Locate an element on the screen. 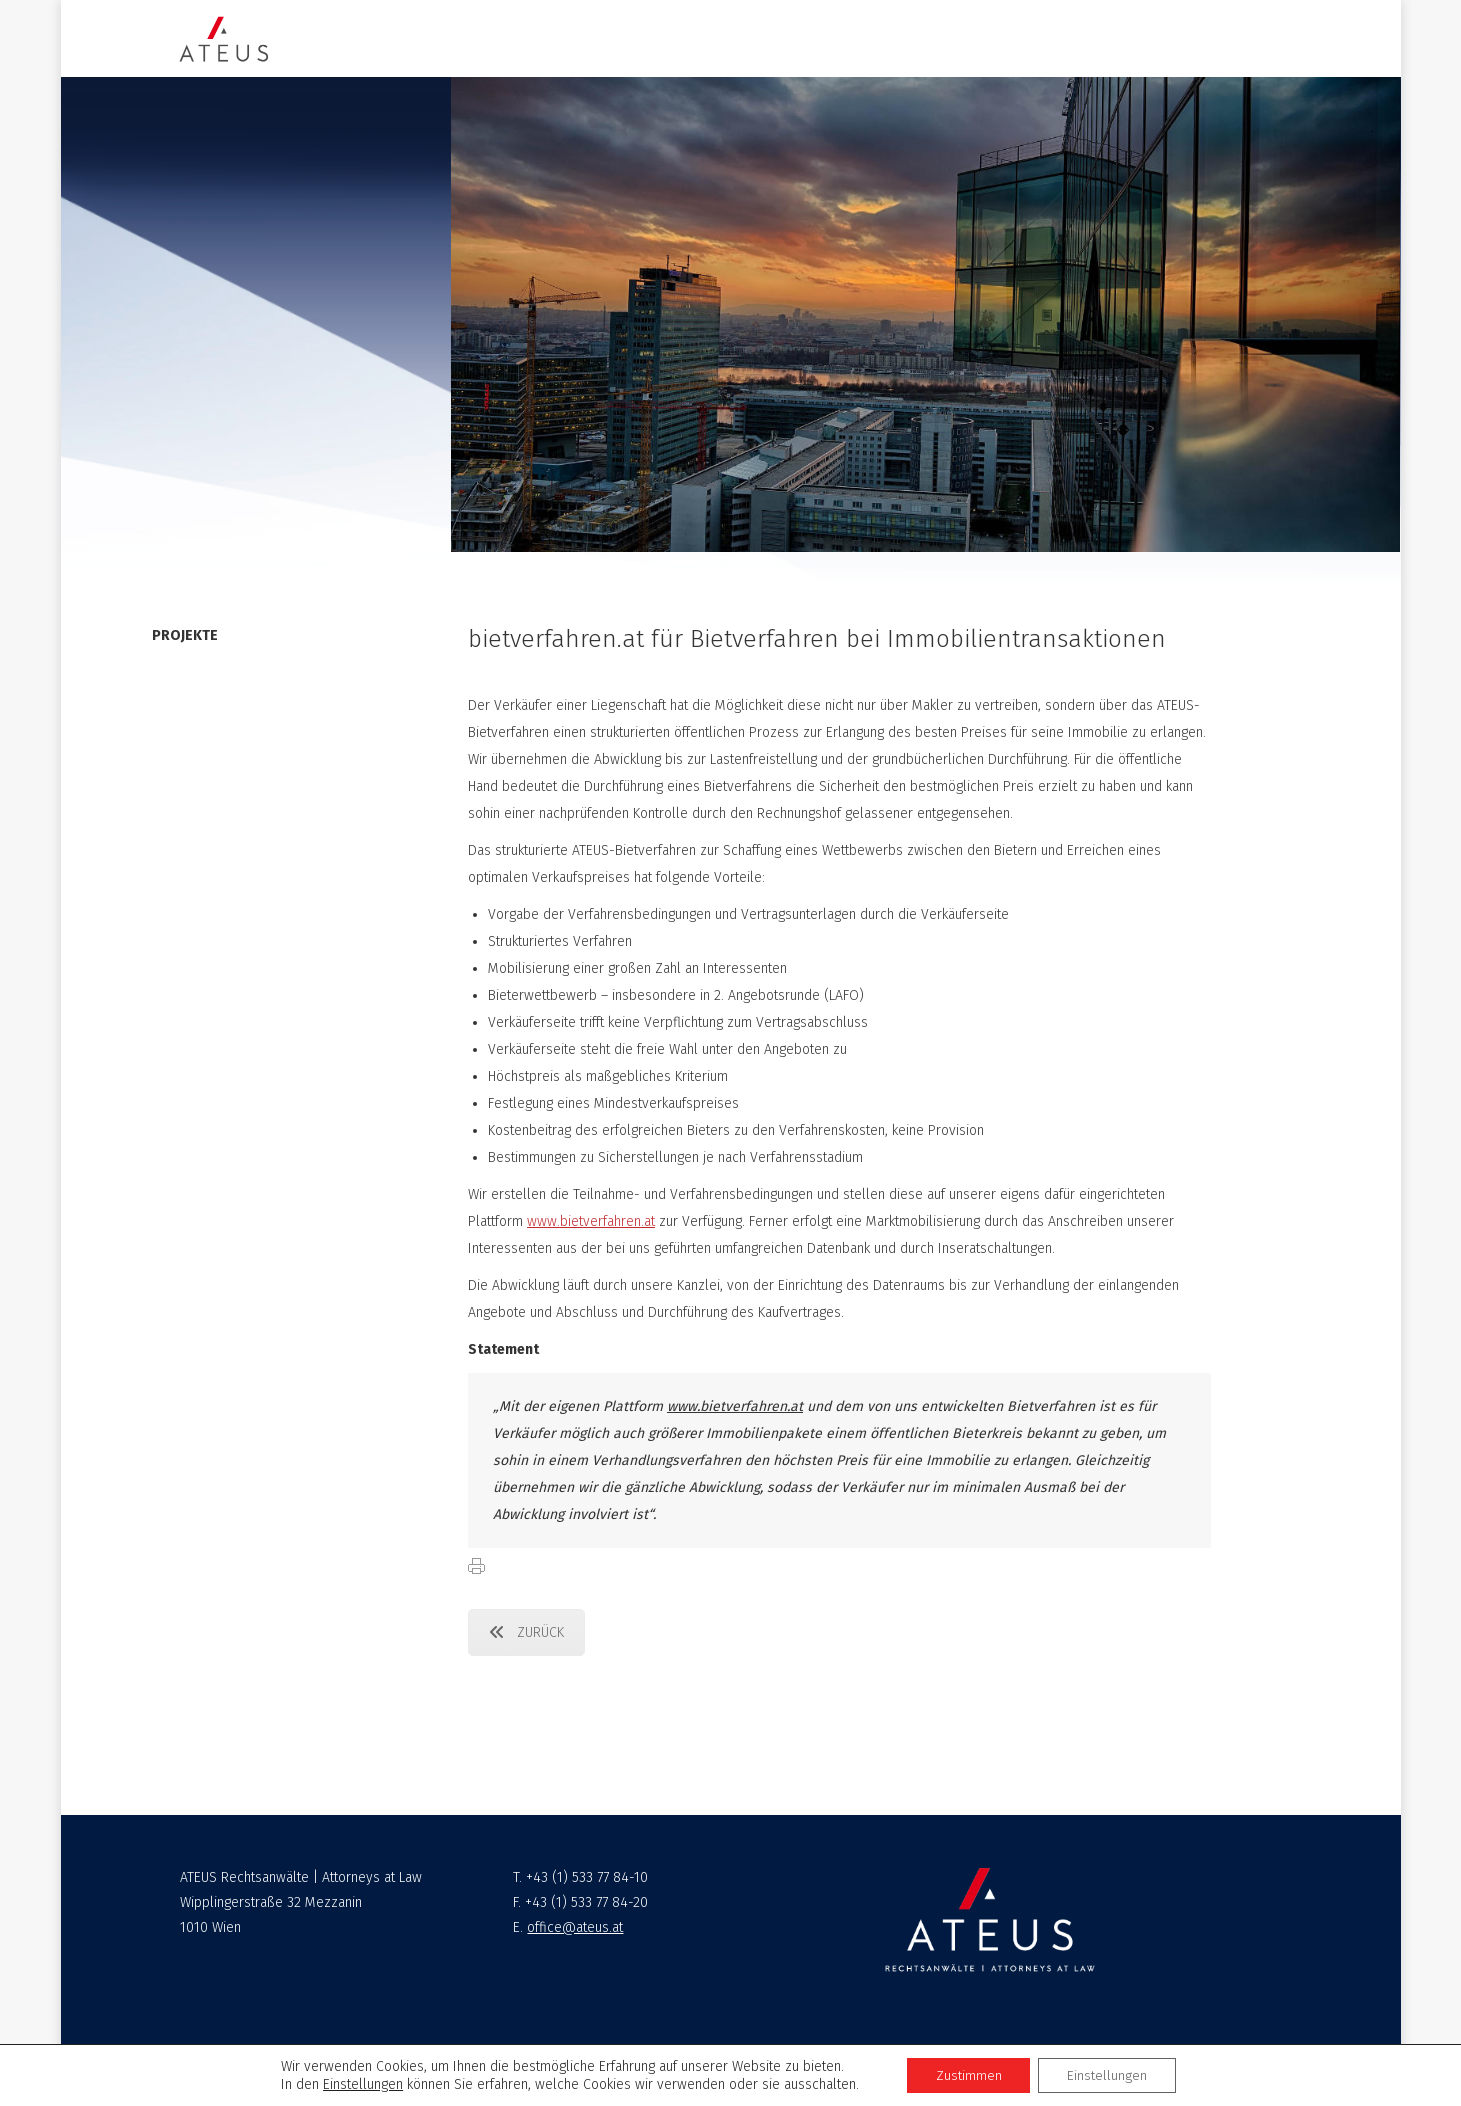  Einstellungen is located at coordinates (361, 2083).